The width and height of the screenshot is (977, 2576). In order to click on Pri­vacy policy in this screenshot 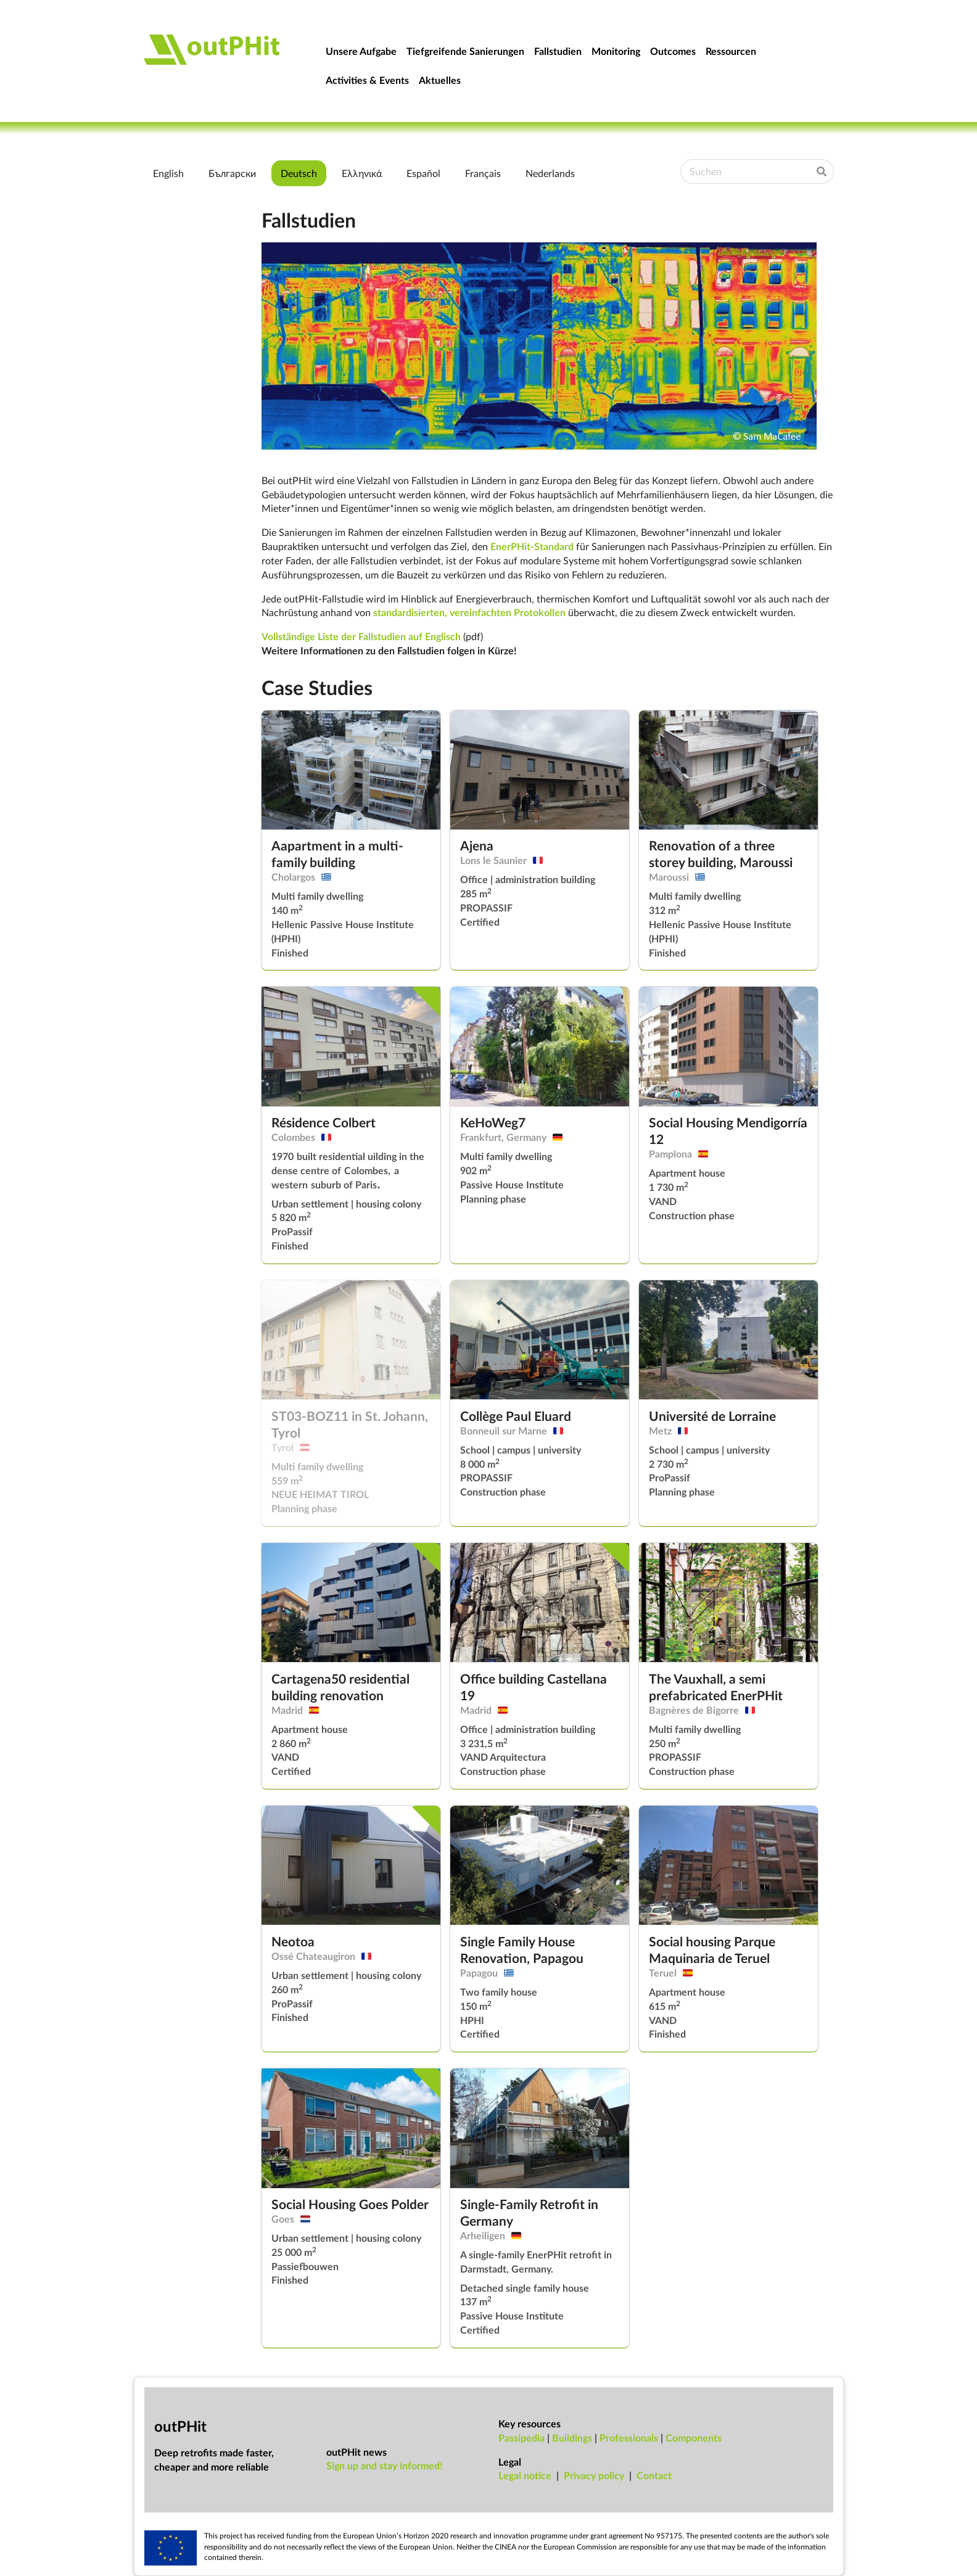, I will do `click(594, 2475)`.